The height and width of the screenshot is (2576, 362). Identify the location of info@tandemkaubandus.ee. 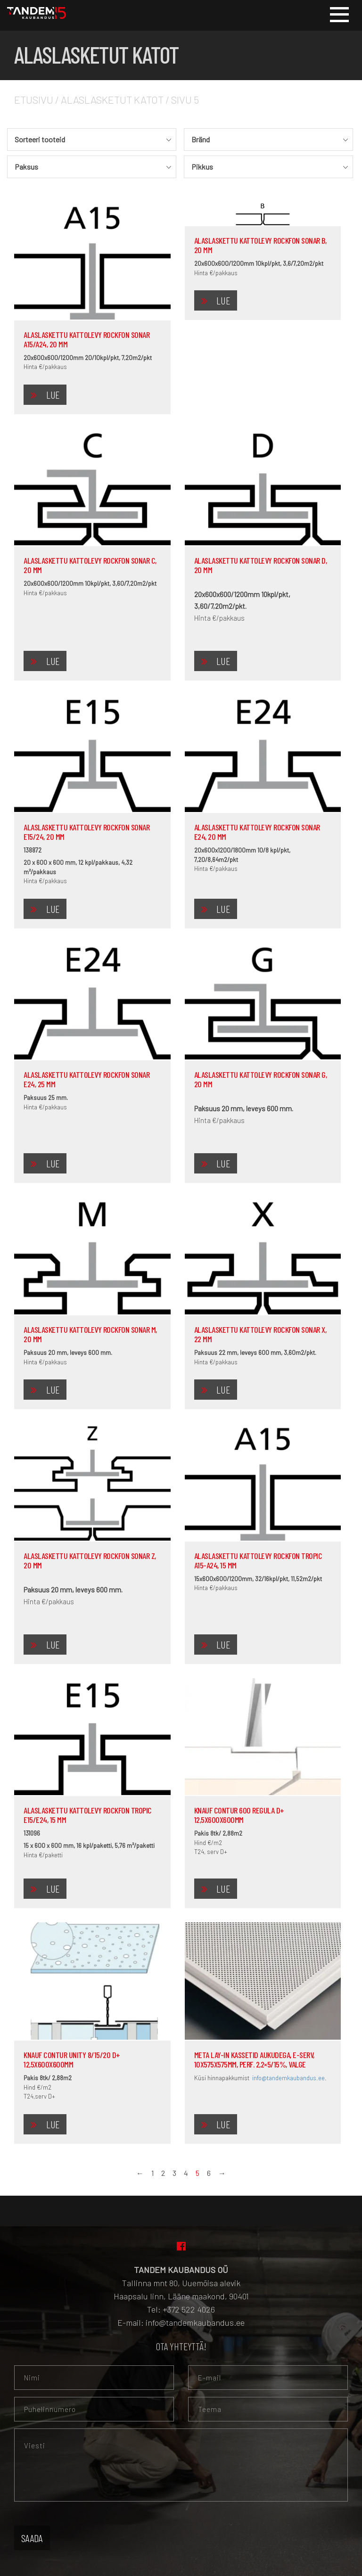
(288, 2078).